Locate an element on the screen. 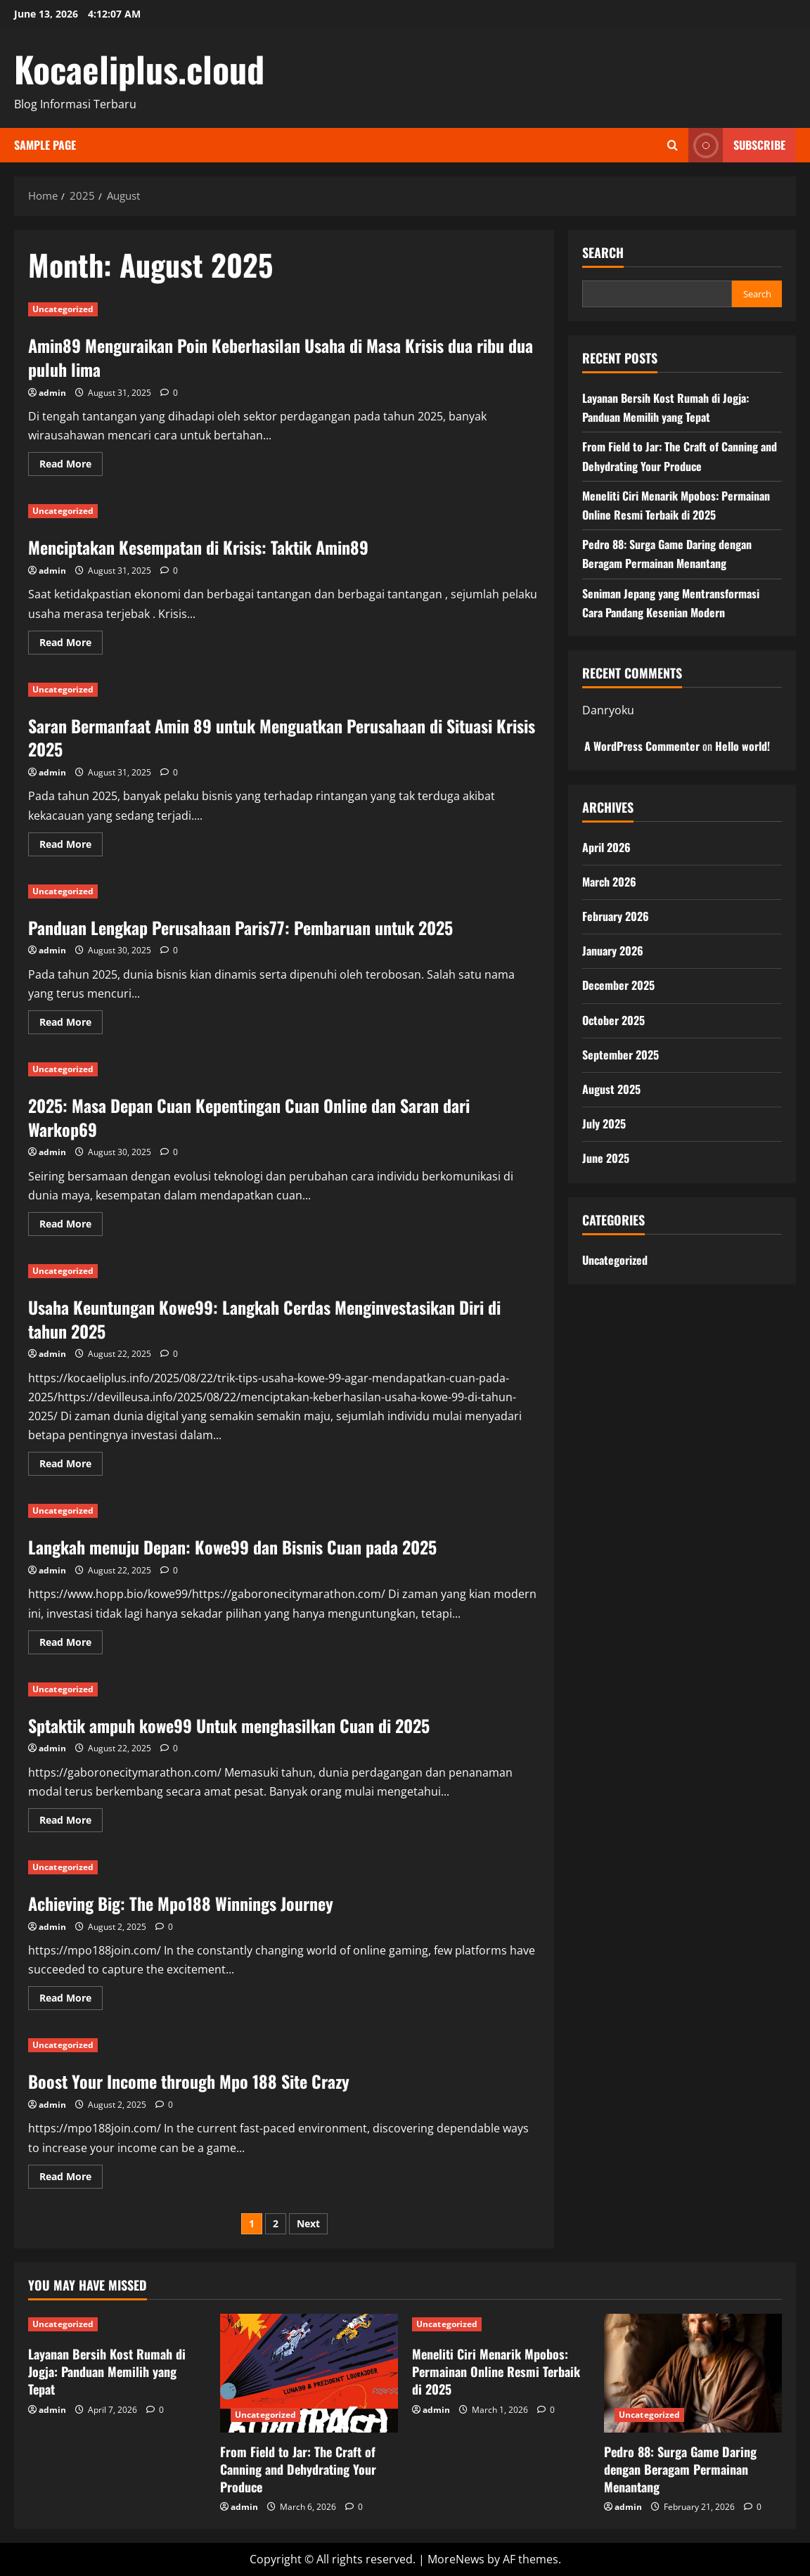 The image size is (810, 2576). Read More [Read more about Achieving Big: The Mpo188 Winnings Journey] is located at coordinates (71, 2000).